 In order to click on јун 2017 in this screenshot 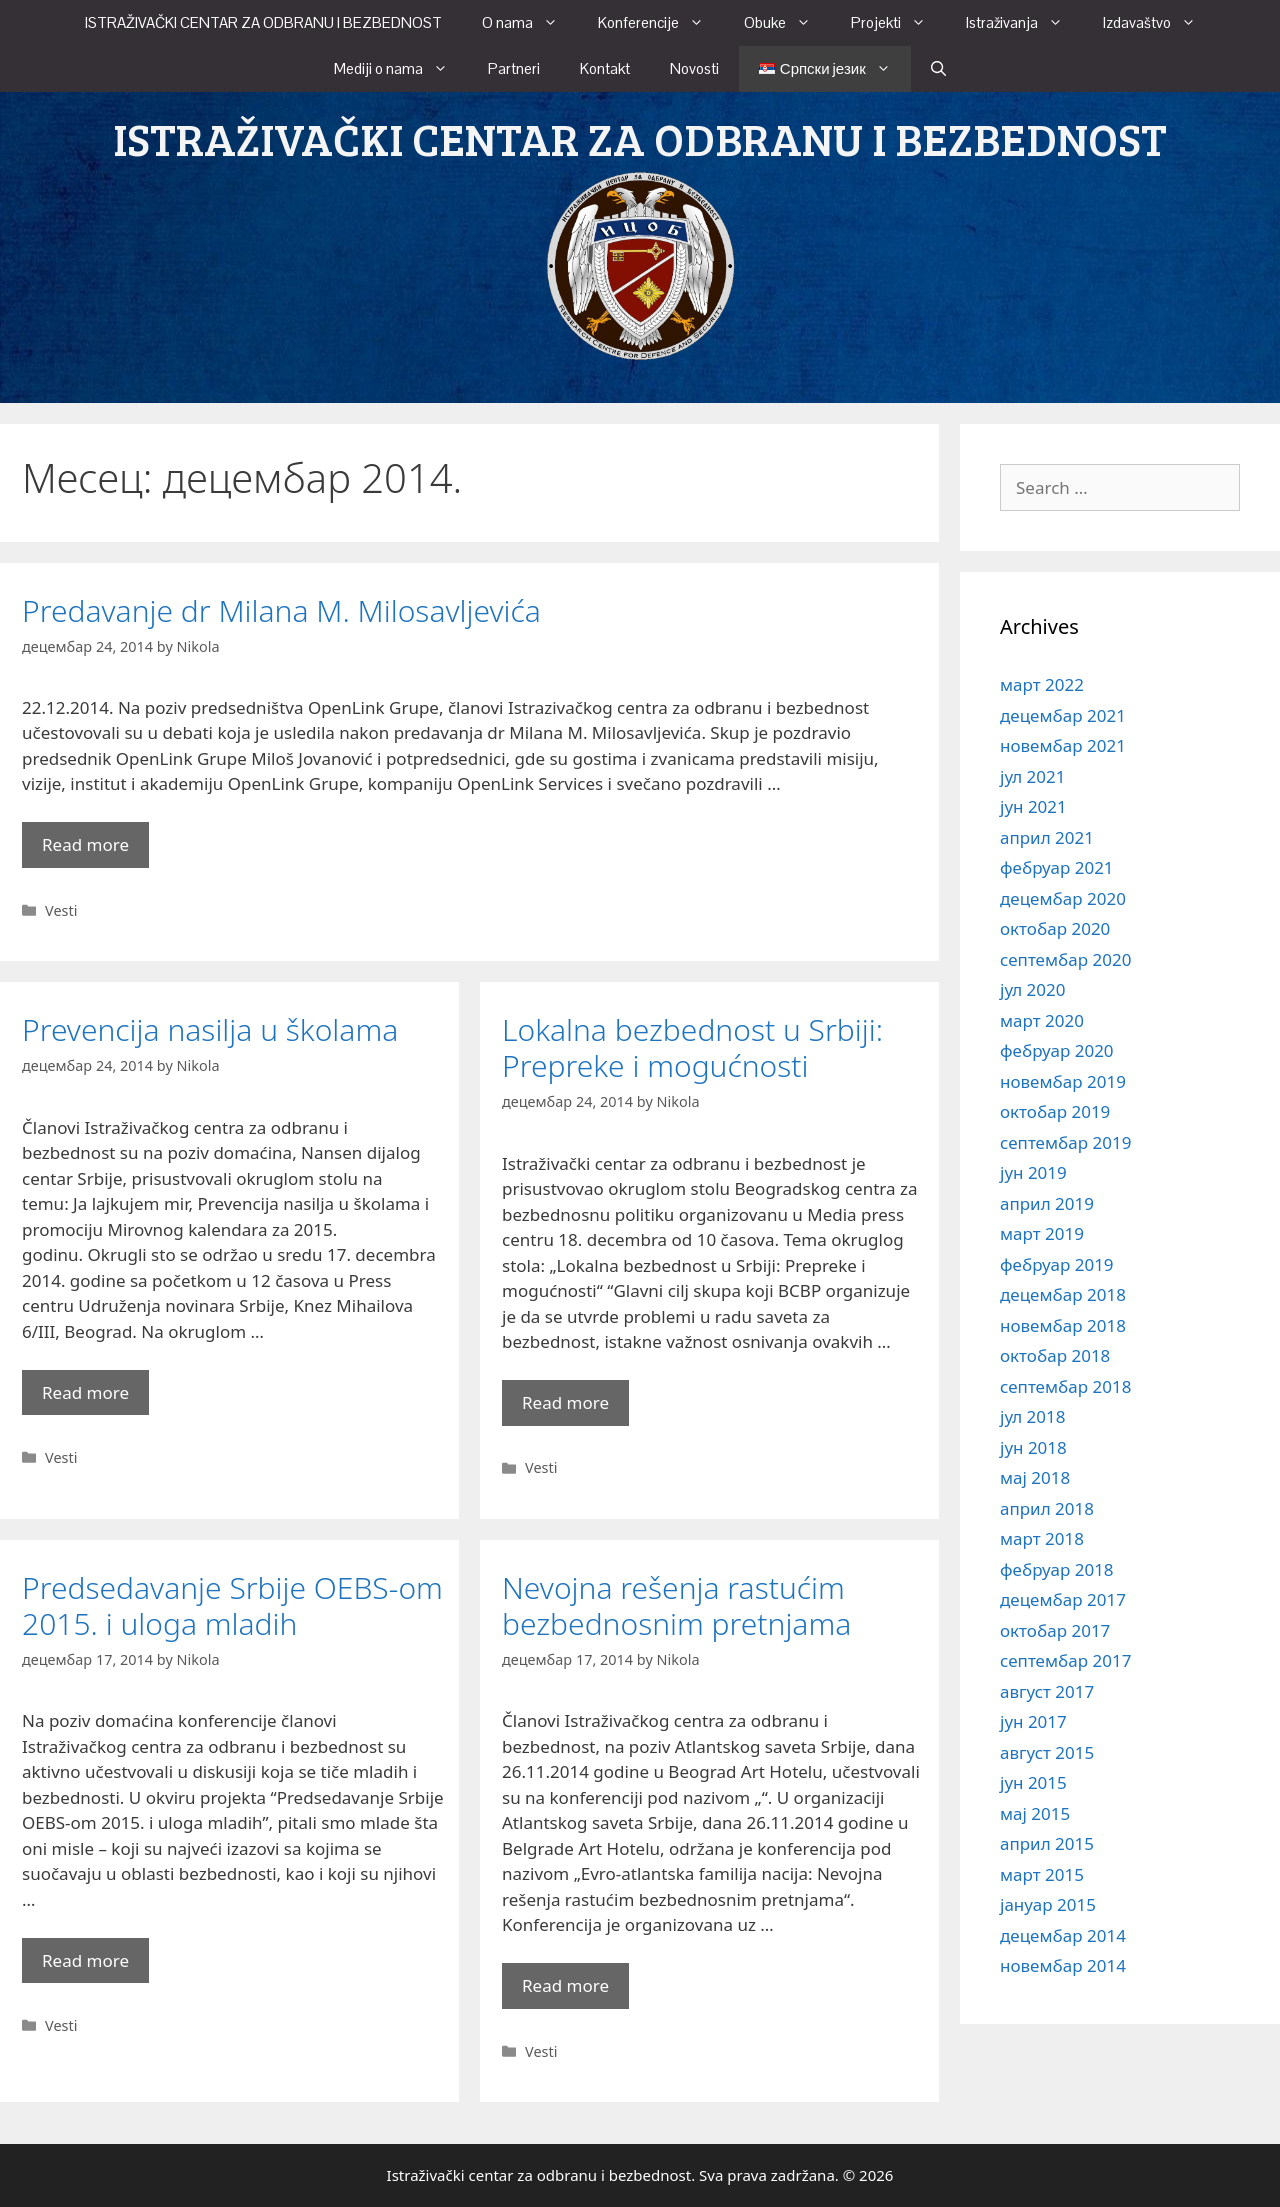, I will do `click(1033, 1721)`.